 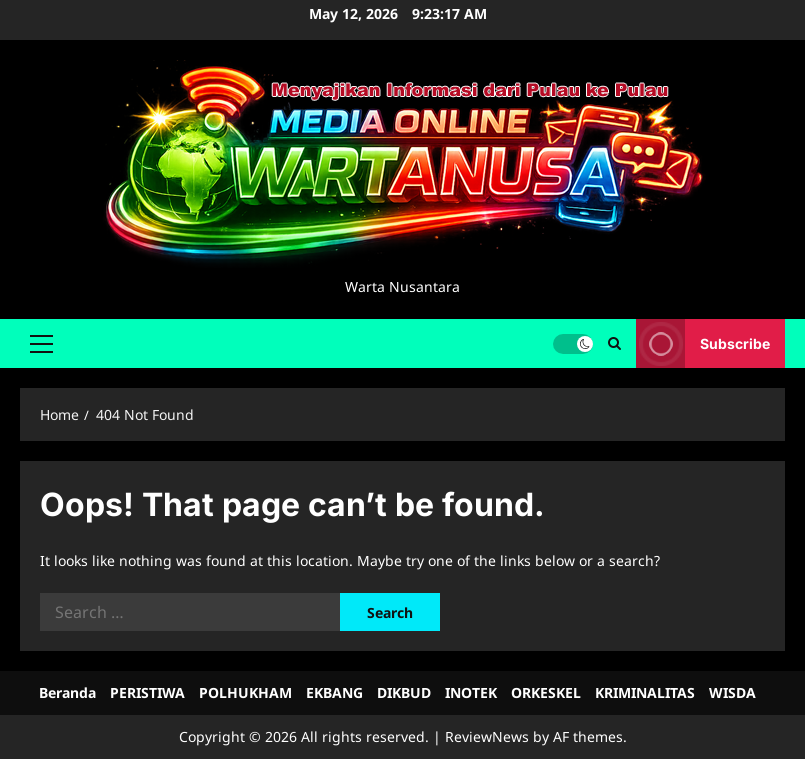 What do you see at coordinates (471, 692) in the screenshot?
I see `INOTEK` at bounding box center [471, 692].